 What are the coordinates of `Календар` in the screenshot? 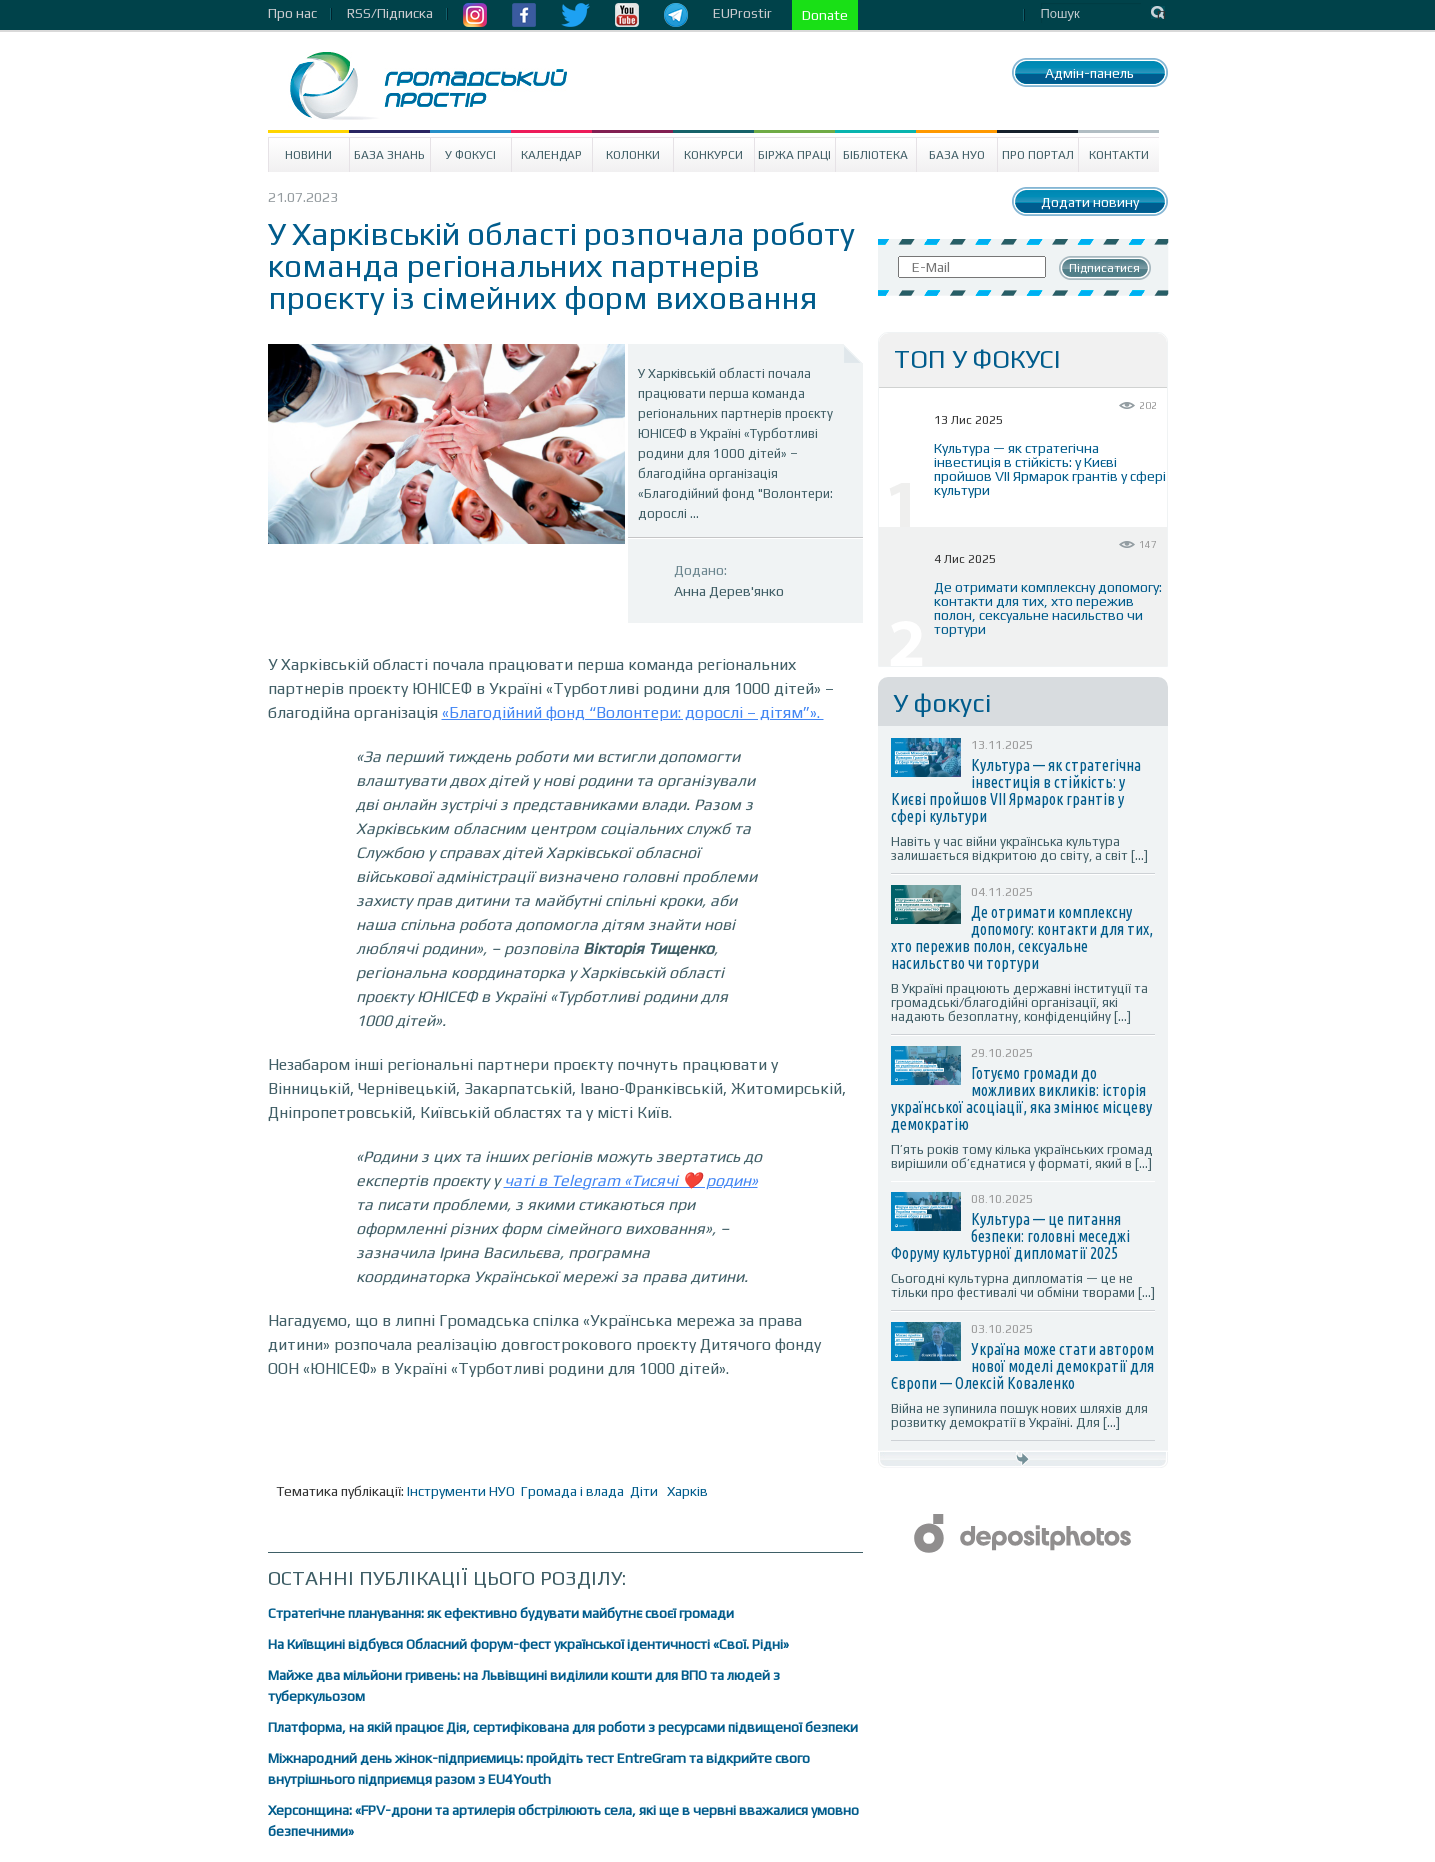 It's located at (551, 155).